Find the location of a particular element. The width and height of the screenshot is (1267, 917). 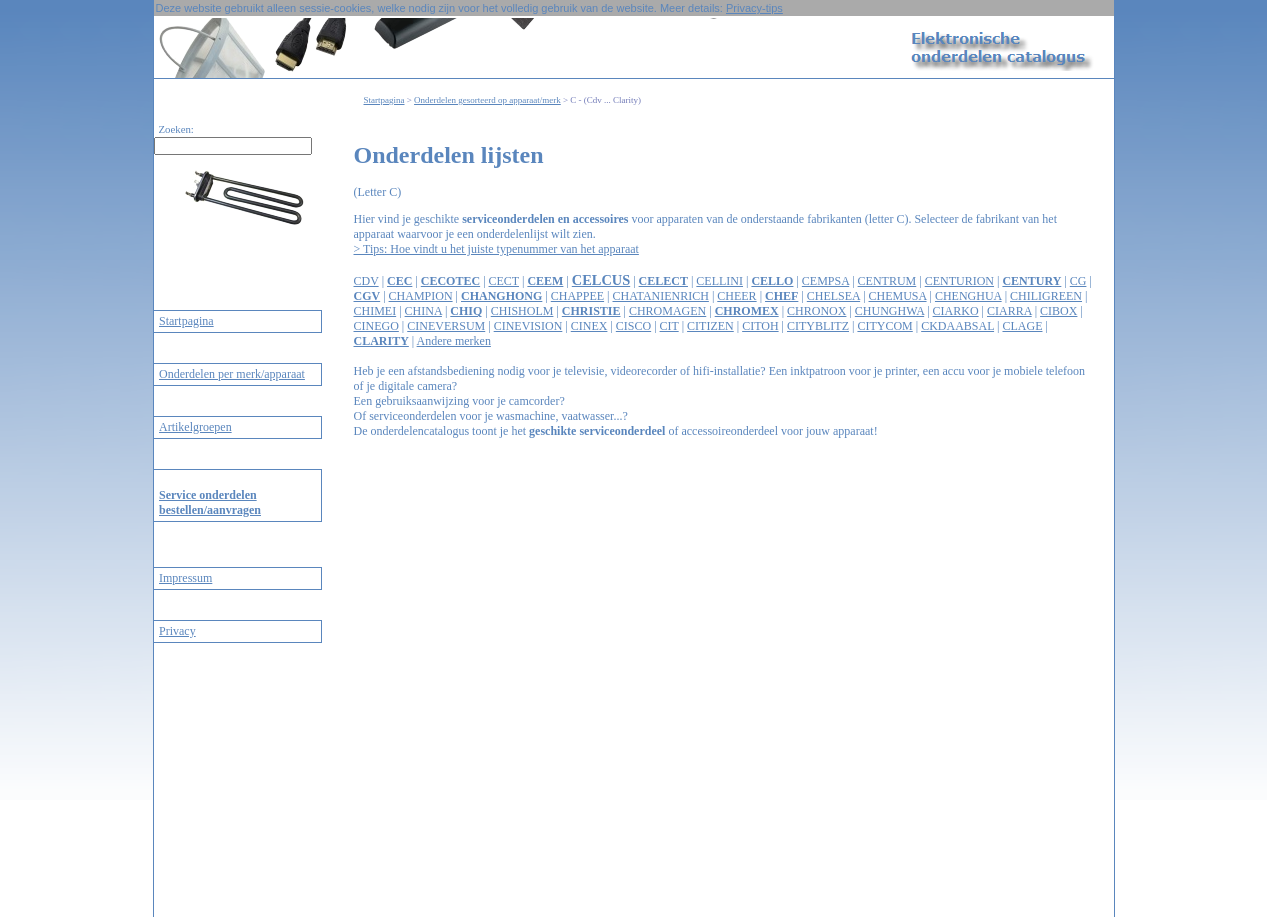

CINEX is located at coordinates (589, 326).